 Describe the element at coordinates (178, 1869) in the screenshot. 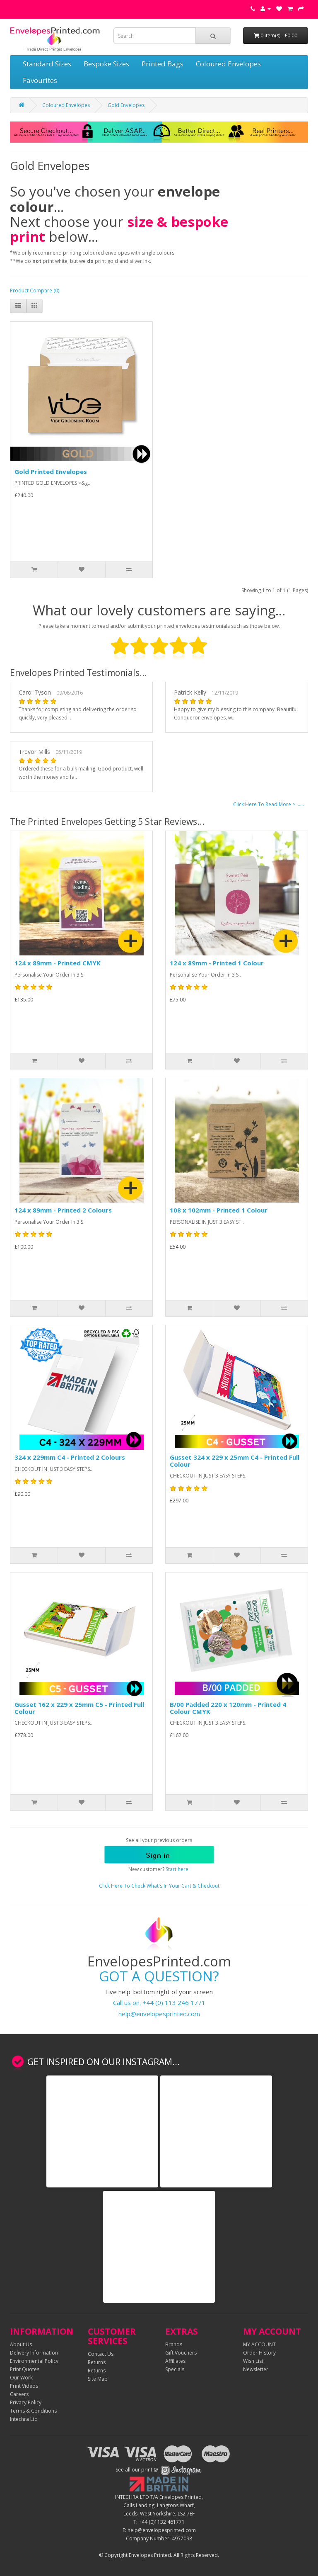

I see `Start here.` at that location.